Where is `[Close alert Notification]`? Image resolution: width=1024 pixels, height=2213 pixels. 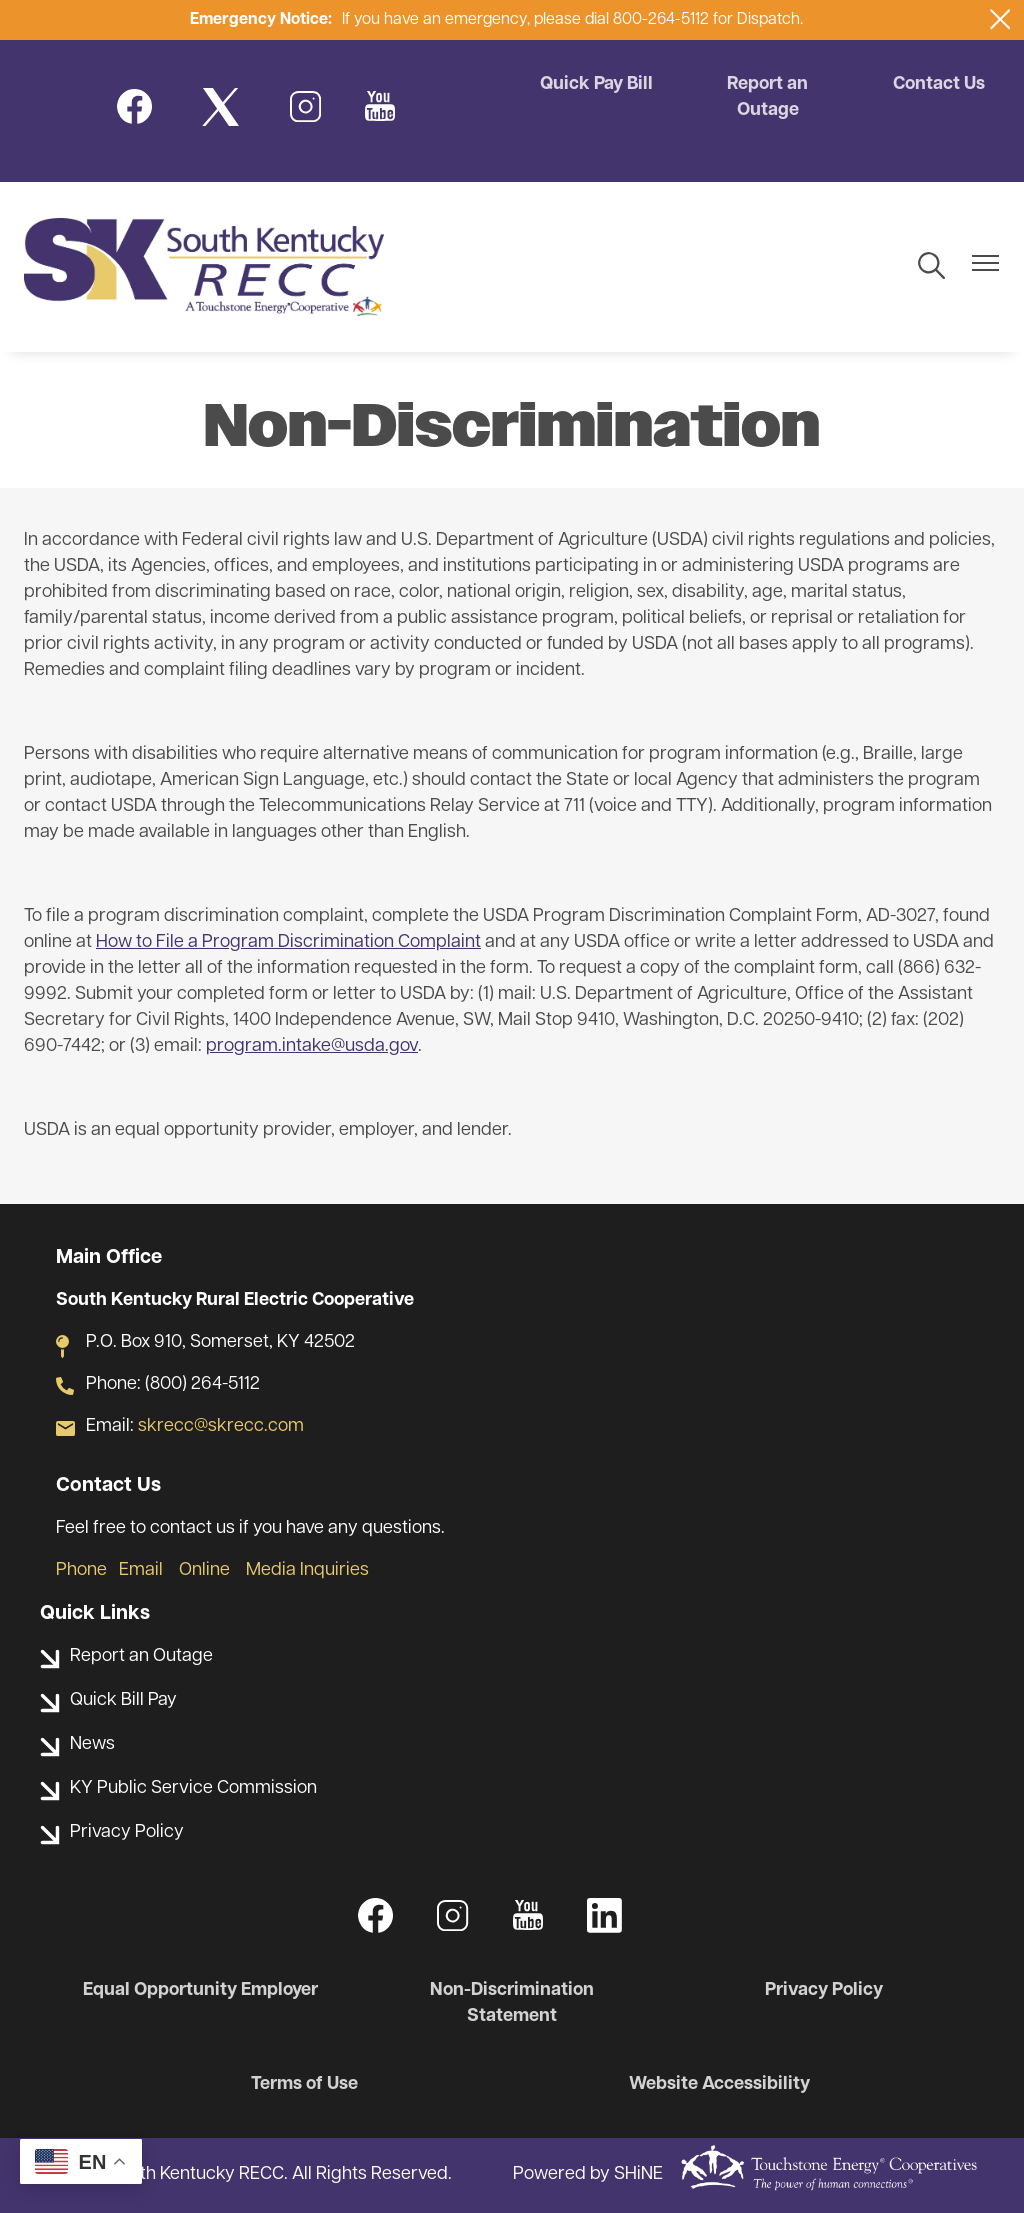
[Close alert Notification] is located at coordinates (1000, 19).